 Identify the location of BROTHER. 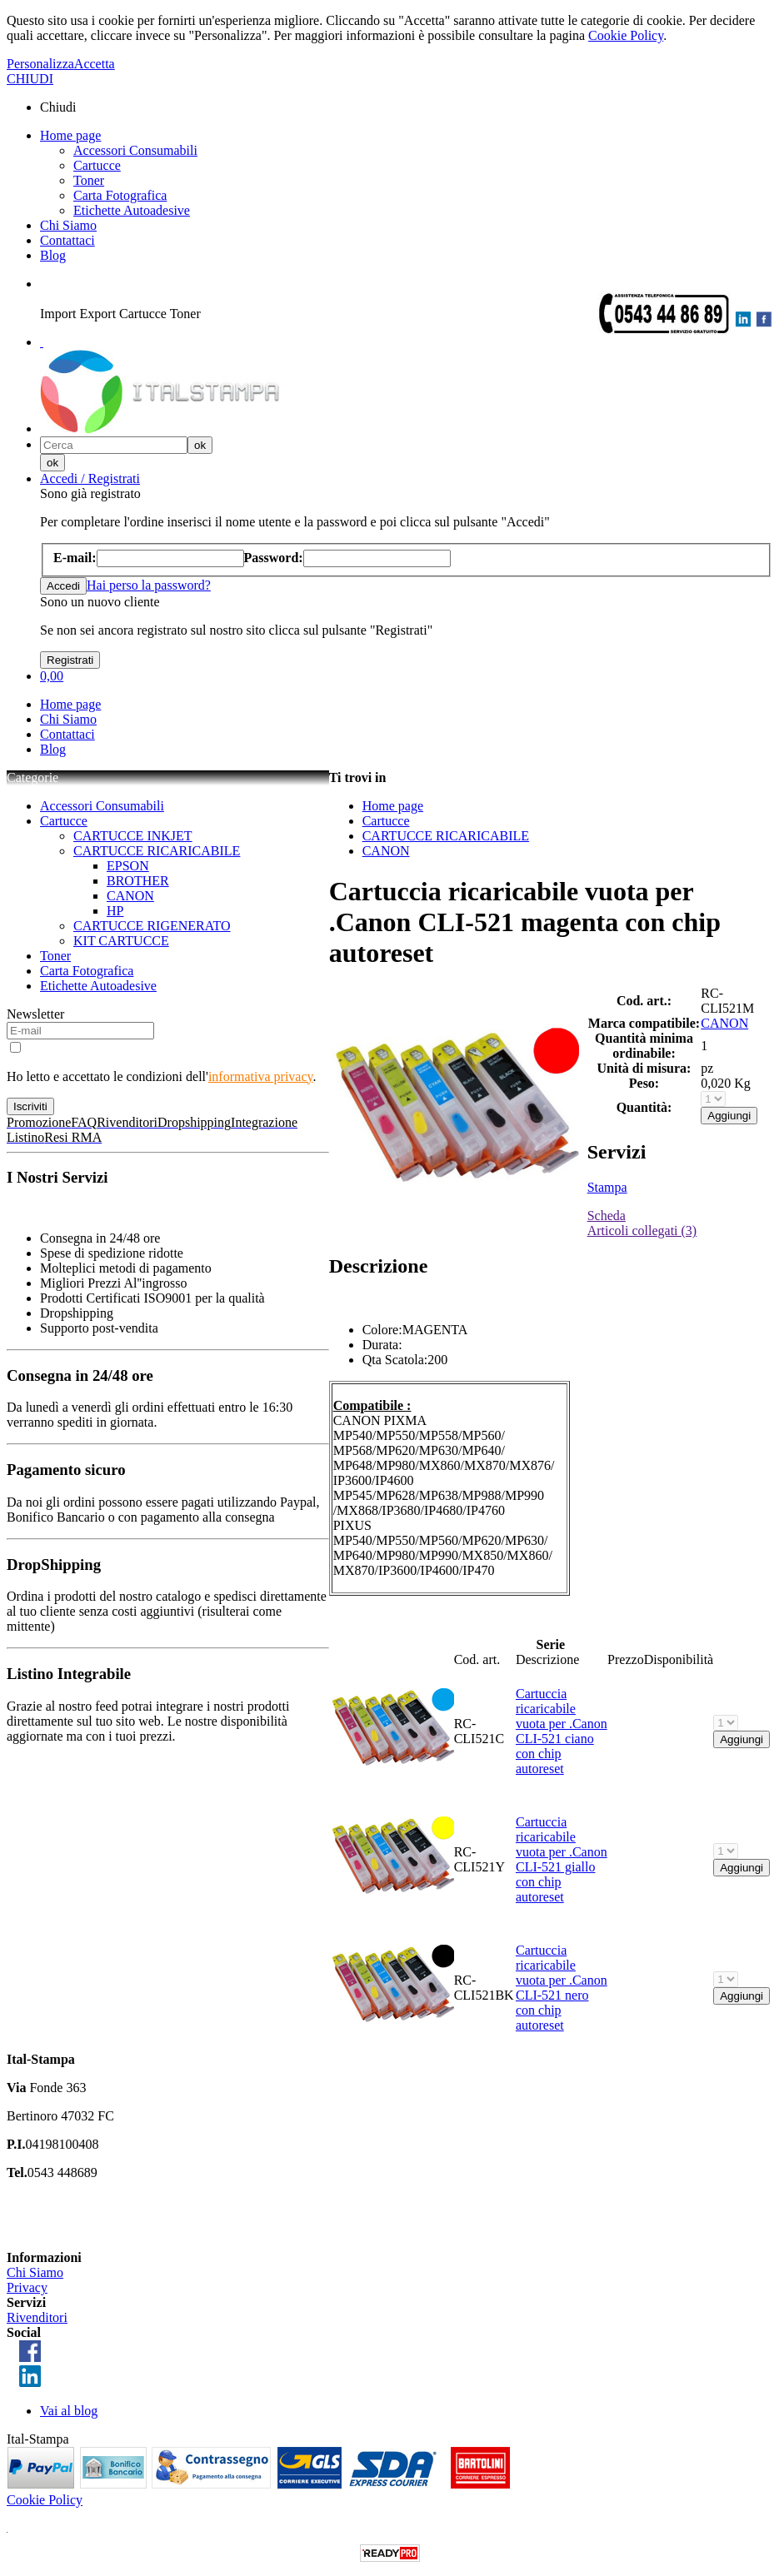
(138, 881).